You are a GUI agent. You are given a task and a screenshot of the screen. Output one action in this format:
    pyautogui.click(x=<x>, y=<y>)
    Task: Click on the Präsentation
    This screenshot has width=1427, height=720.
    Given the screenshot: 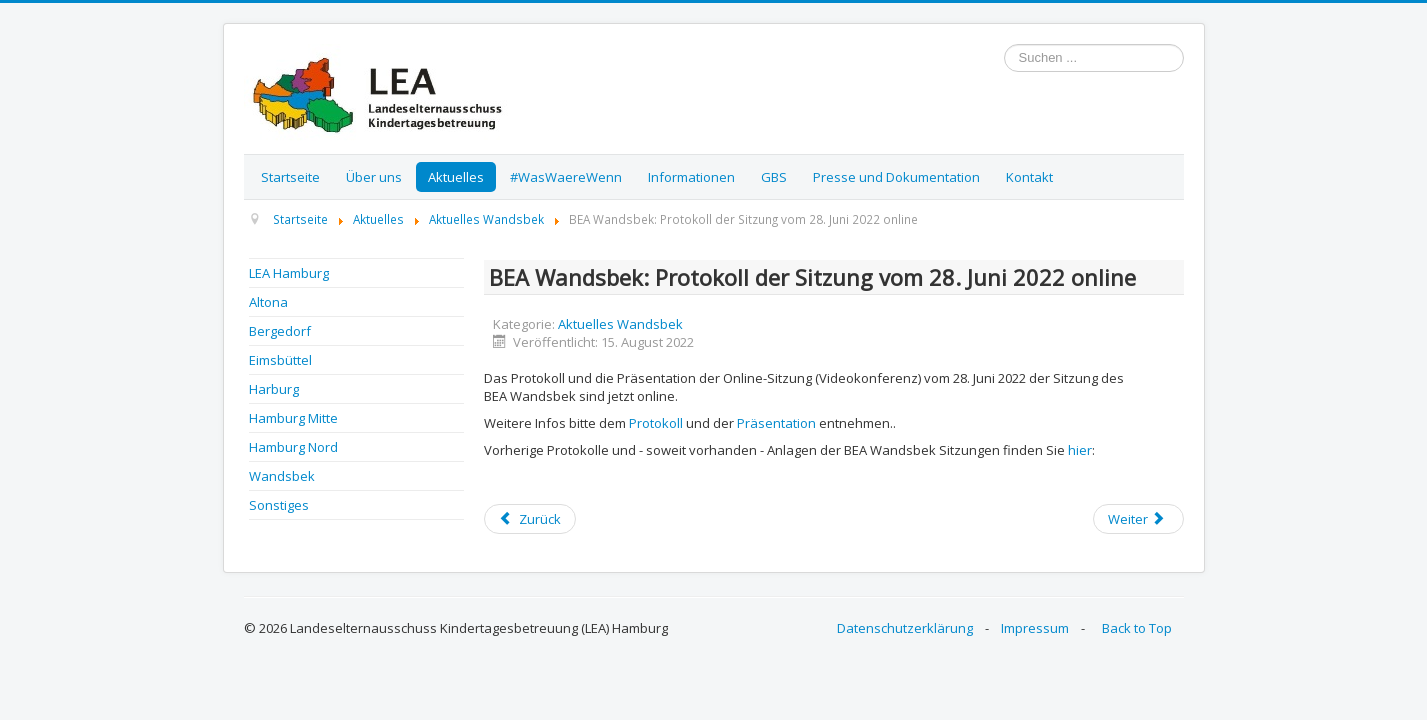 What is the action you would take?
    pyautogui.click(x=776, y=423)
    